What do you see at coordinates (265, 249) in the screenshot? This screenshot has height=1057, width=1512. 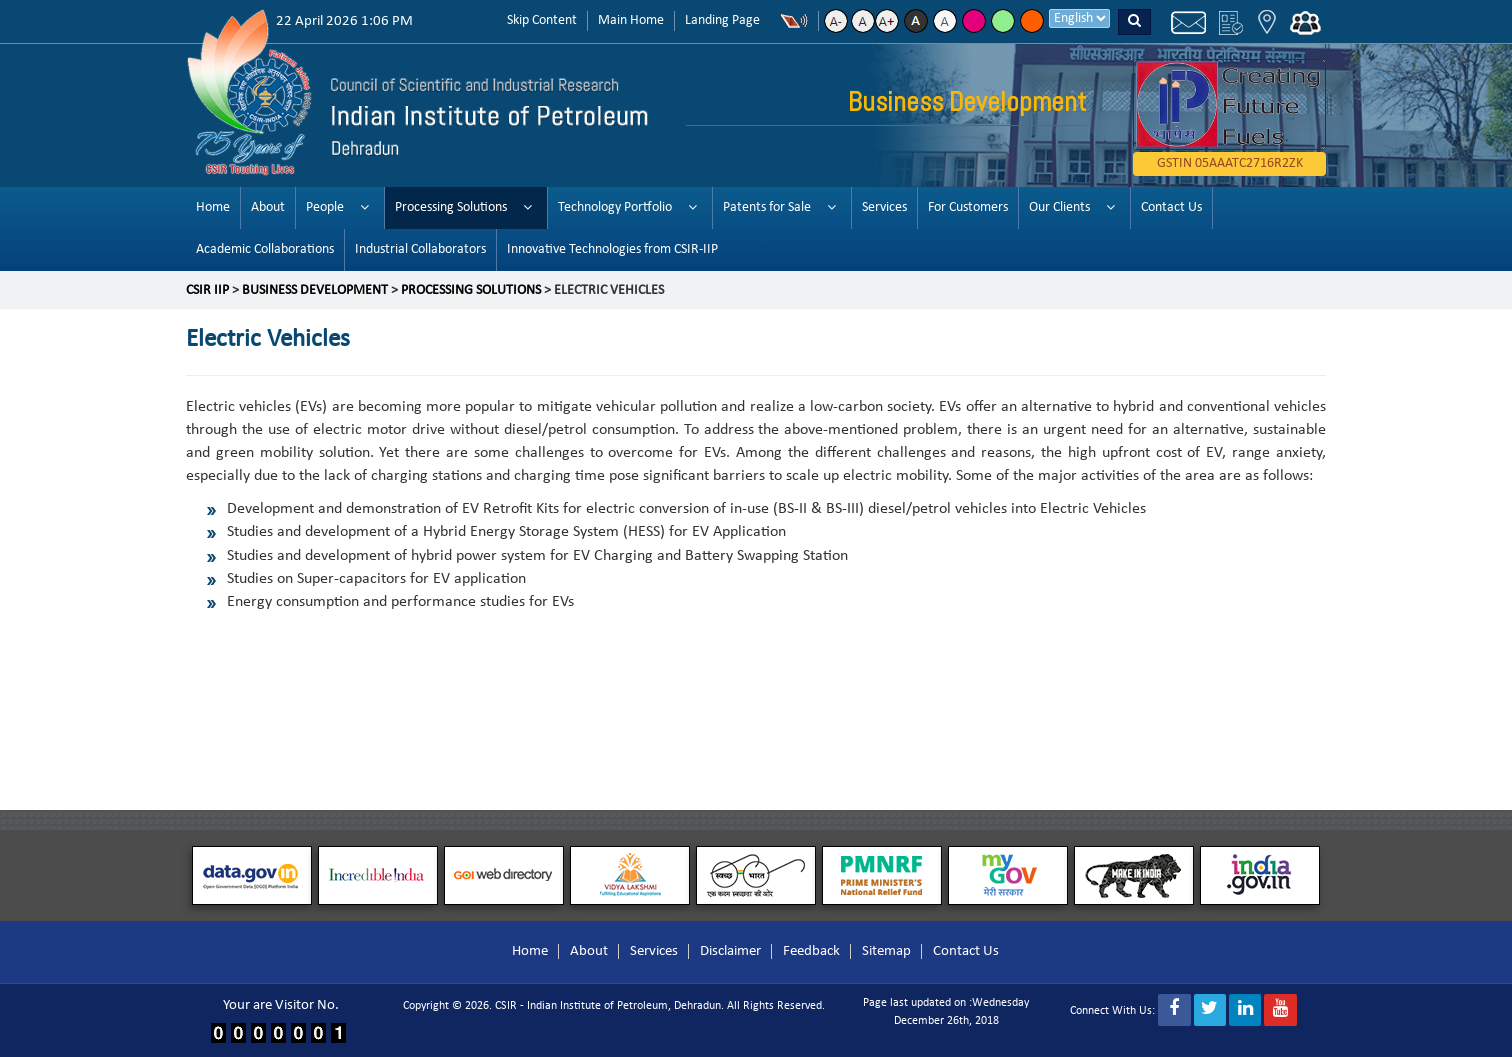 I see `Academic Collaborations` at bounding box center [265, 249].